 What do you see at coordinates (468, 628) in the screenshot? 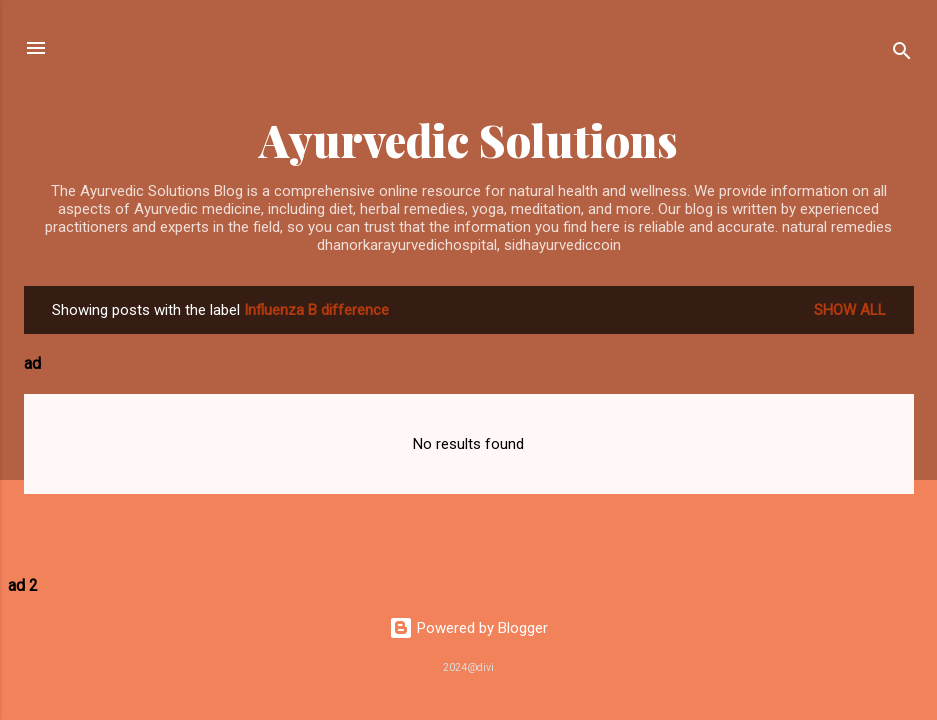
I see `Powered by Blogger` at bounding box center [468, 628].